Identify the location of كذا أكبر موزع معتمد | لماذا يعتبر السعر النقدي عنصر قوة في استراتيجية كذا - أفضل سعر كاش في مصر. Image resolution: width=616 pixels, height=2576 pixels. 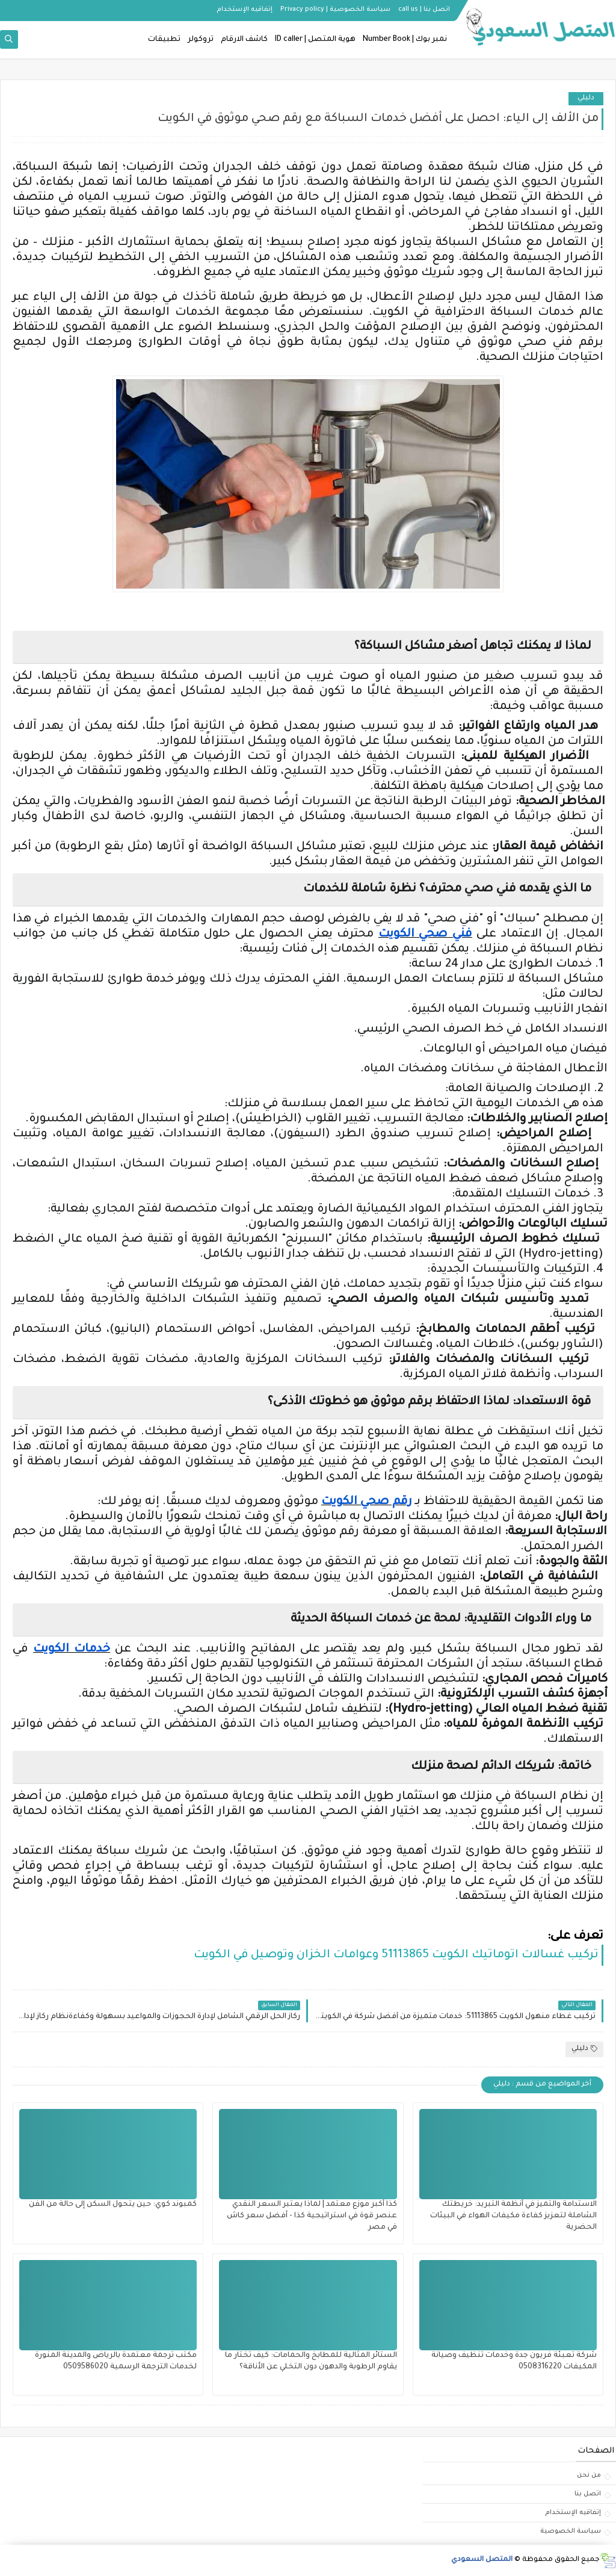
(312, 2216).